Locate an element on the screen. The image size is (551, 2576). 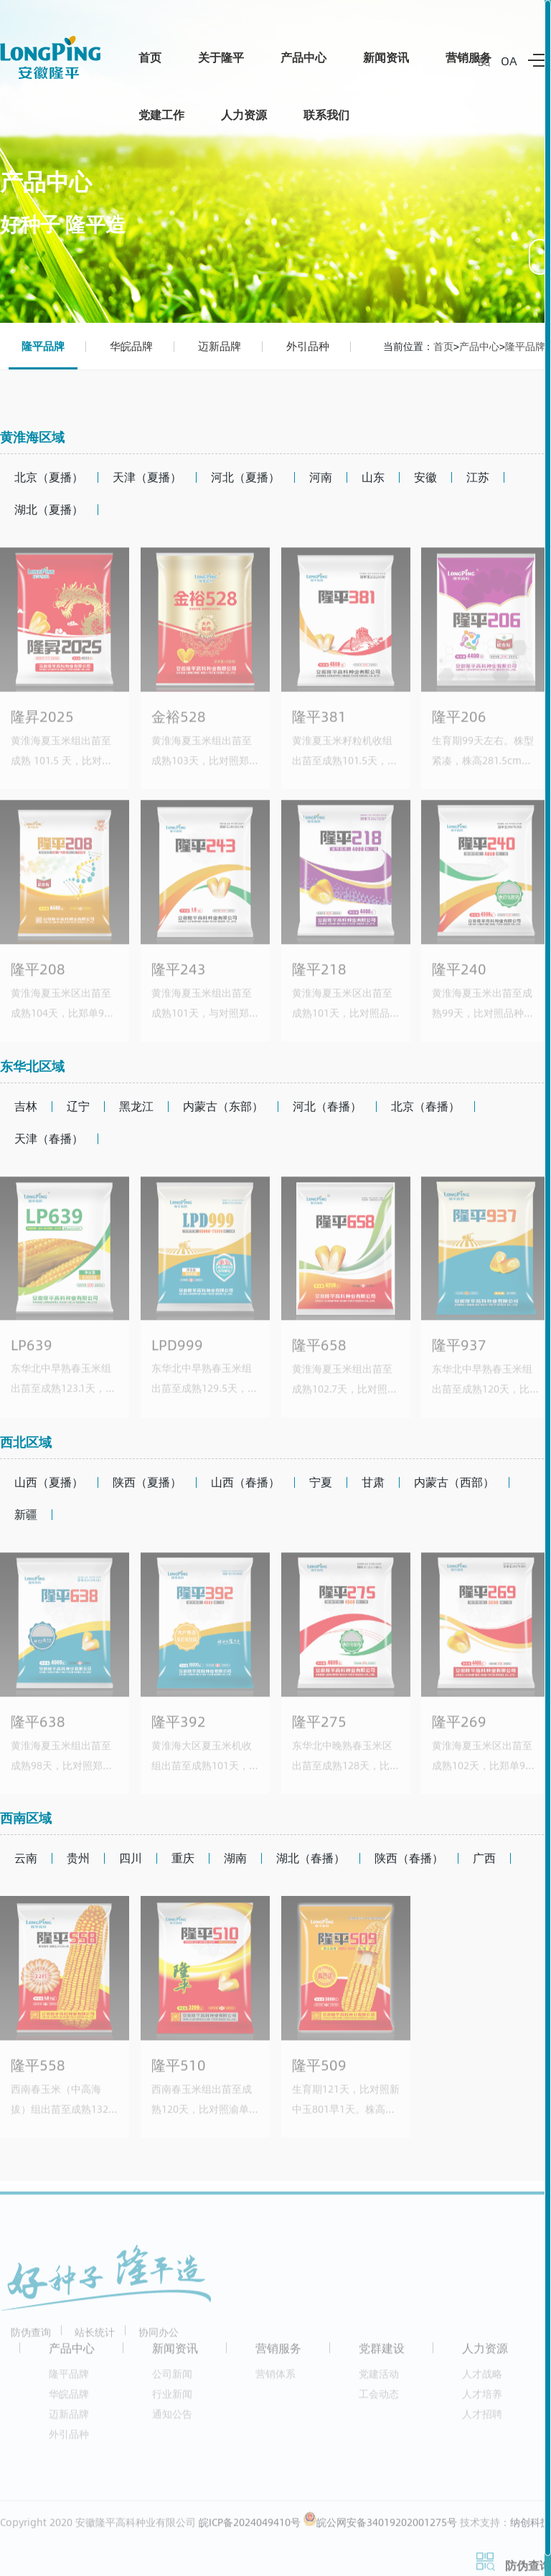
联系我们 is located at coordinates (326, 114).